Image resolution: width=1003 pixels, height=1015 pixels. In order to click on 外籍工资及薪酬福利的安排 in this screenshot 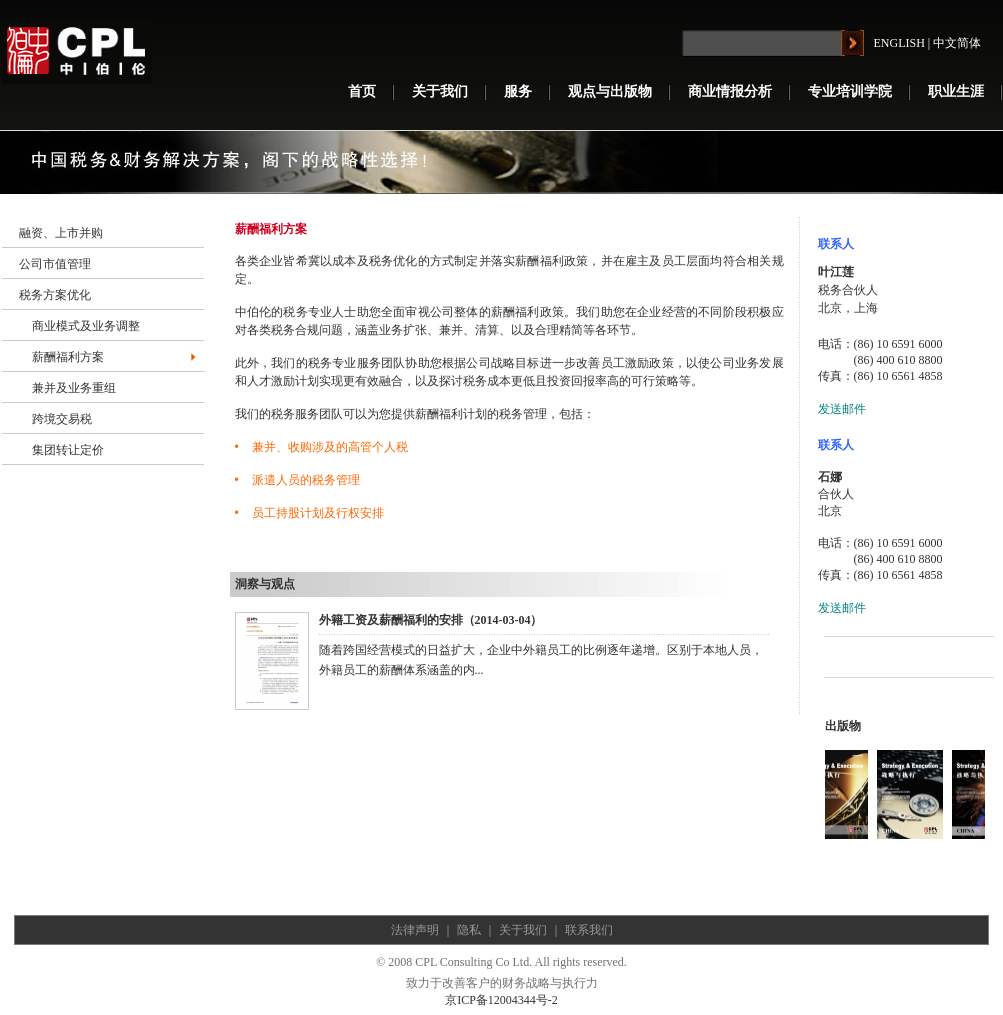, I will do `click(391, 620)`.